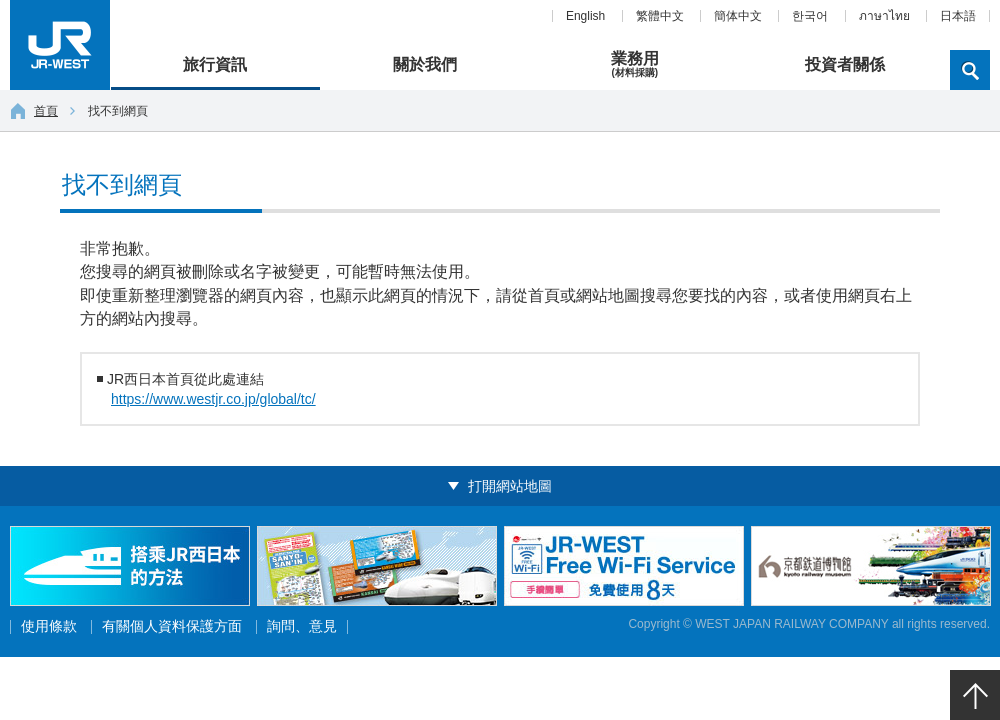 The width and height of the screenshot is (1000, 720). What do you see at coordinates (738, 16) in the screenshot?
I see `簡体中文` at bounding box center [738, 16].